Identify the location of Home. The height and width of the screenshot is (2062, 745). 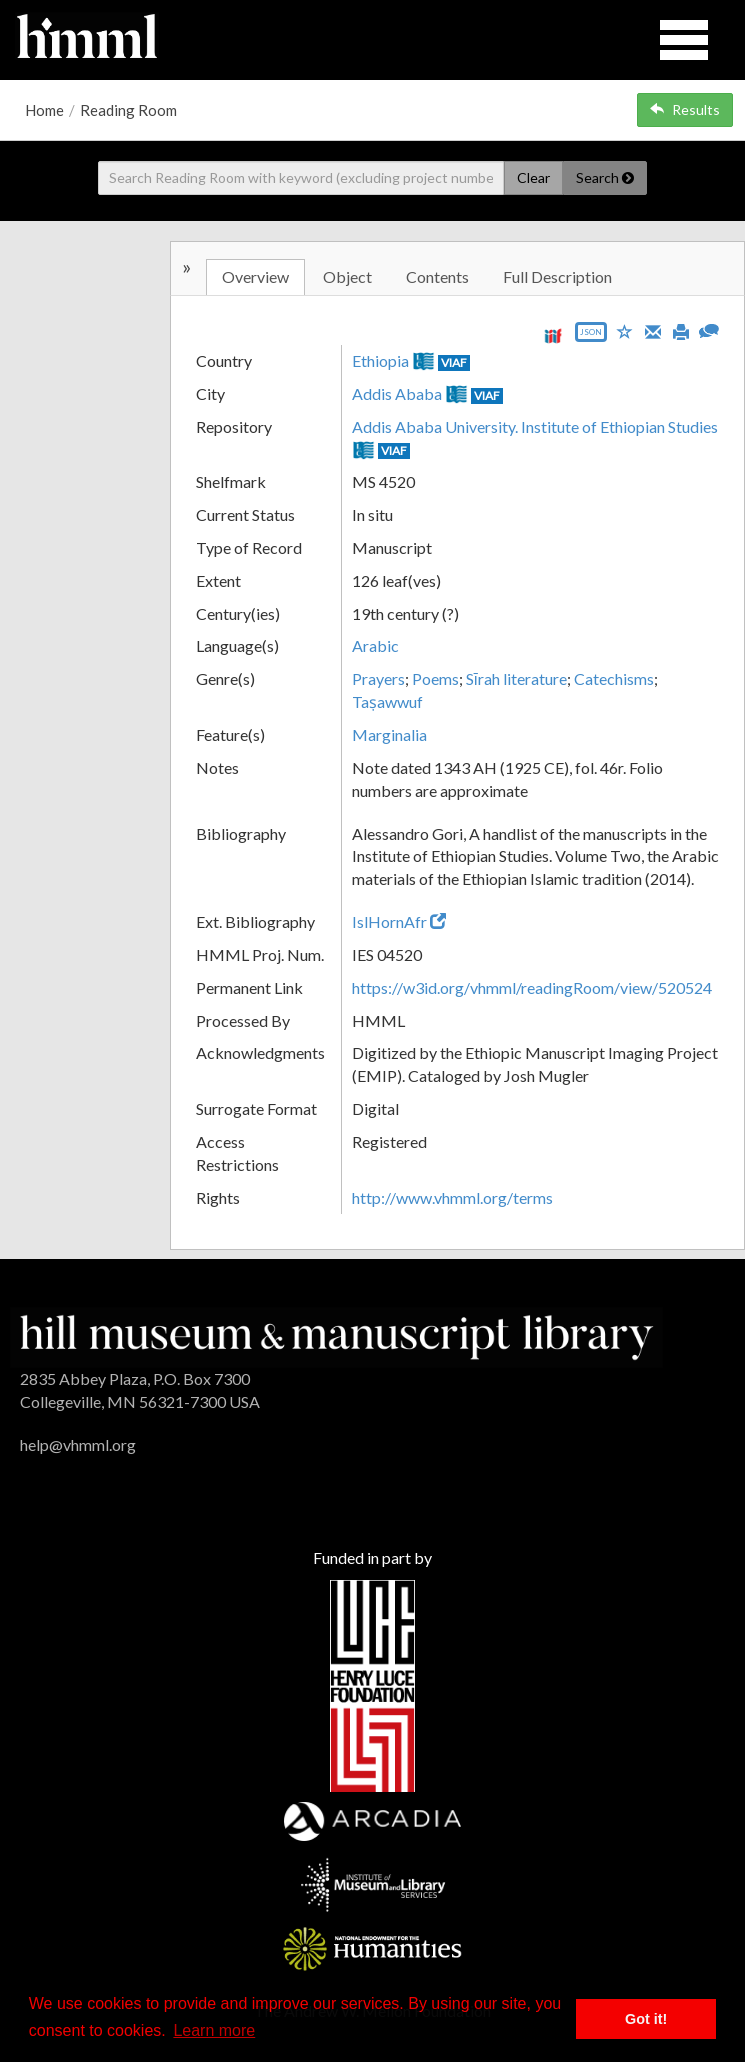
(44, 110).